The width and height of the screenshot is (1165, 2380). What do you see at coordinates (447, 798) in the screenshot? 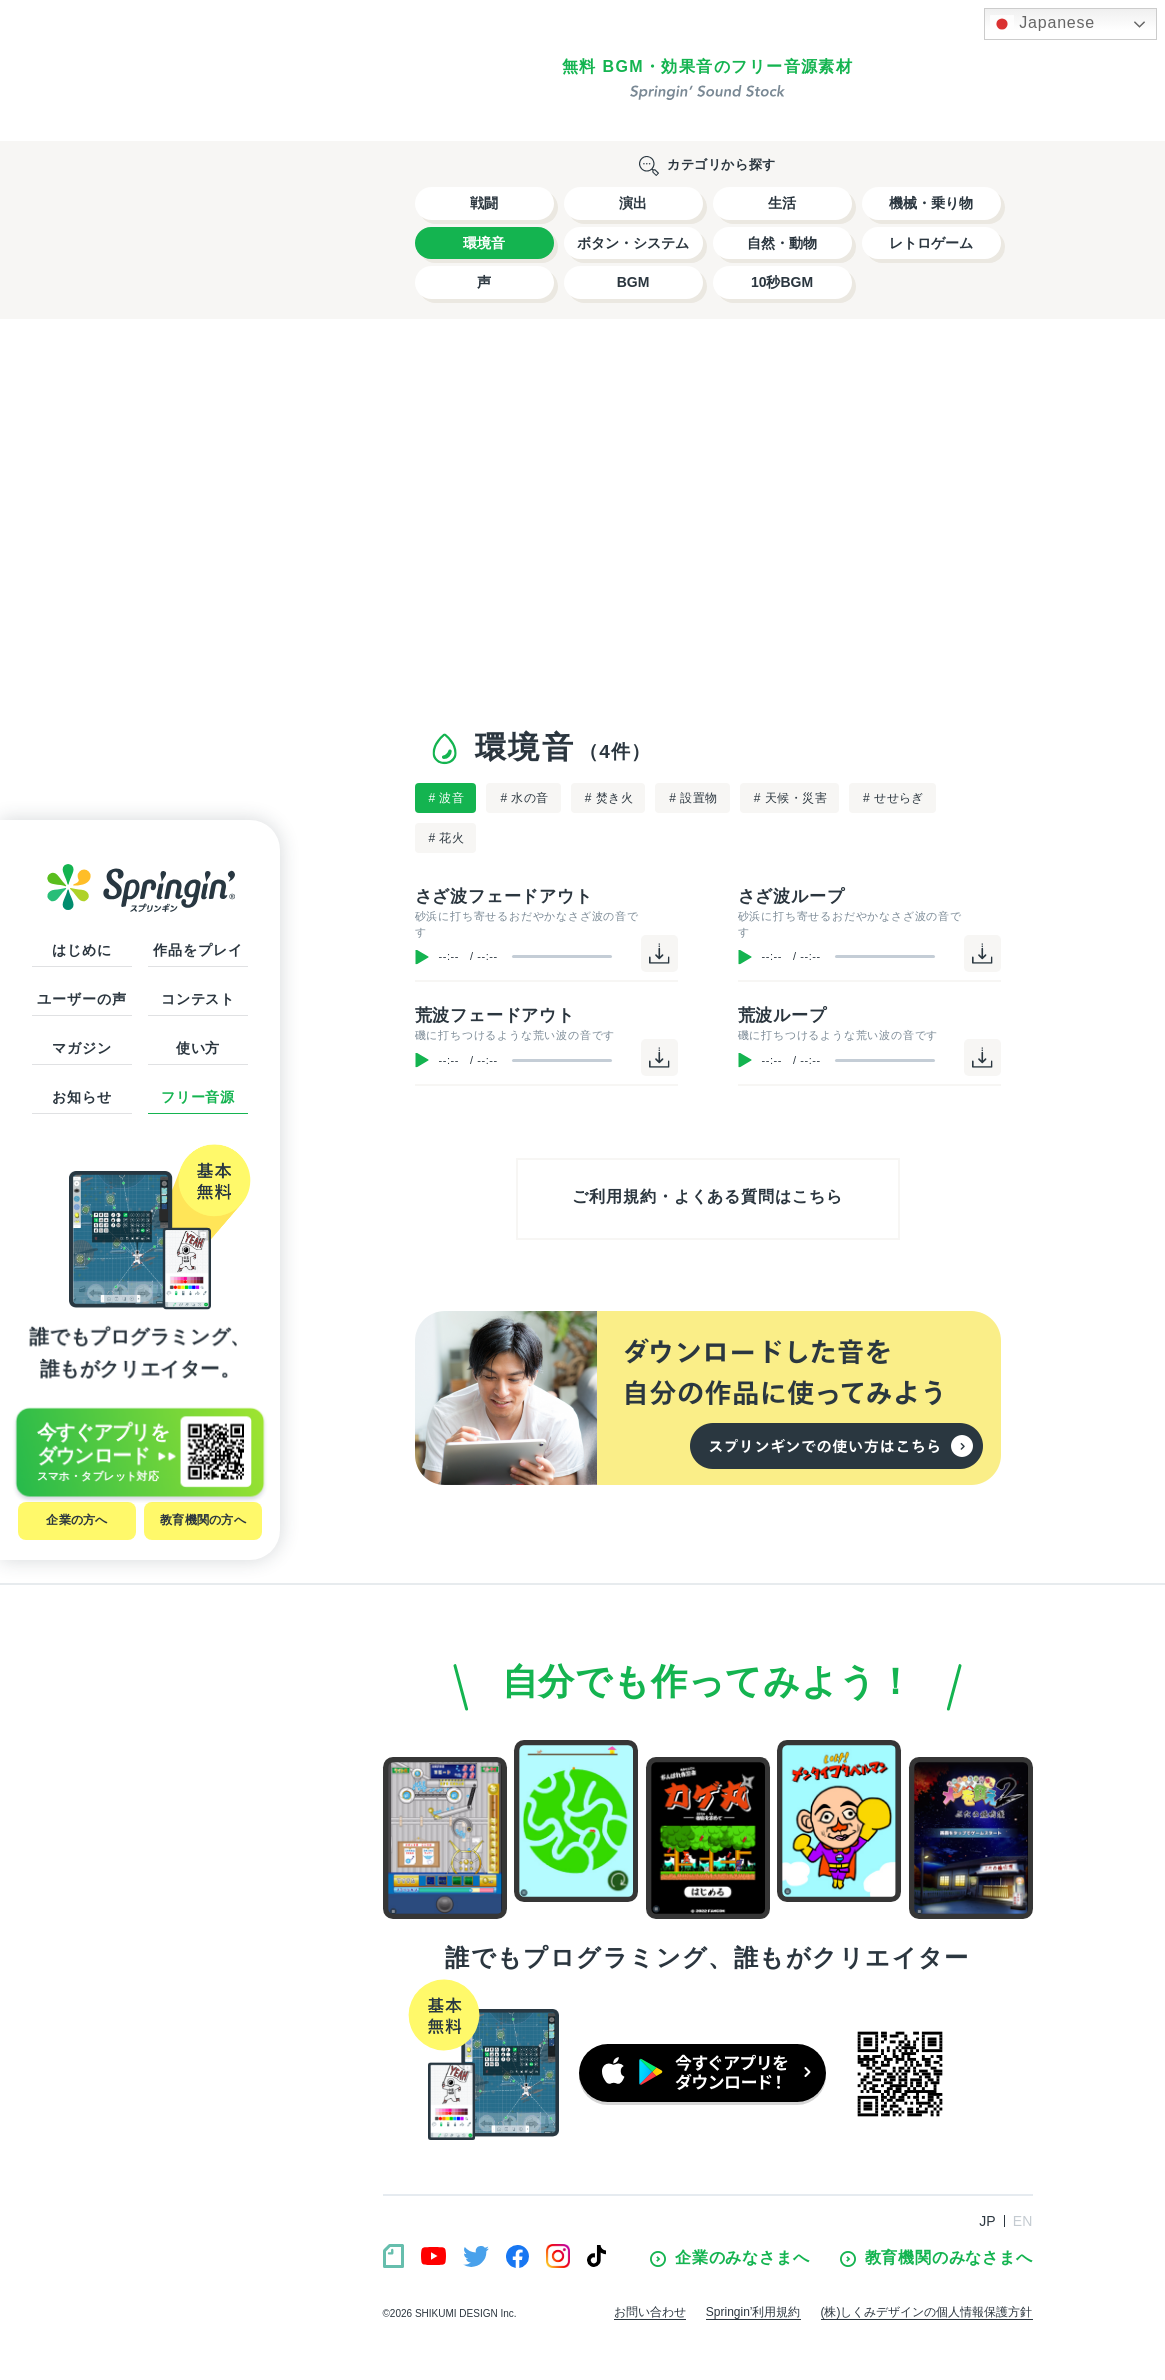
I see `# 波音` at bounding box center [447, 798].